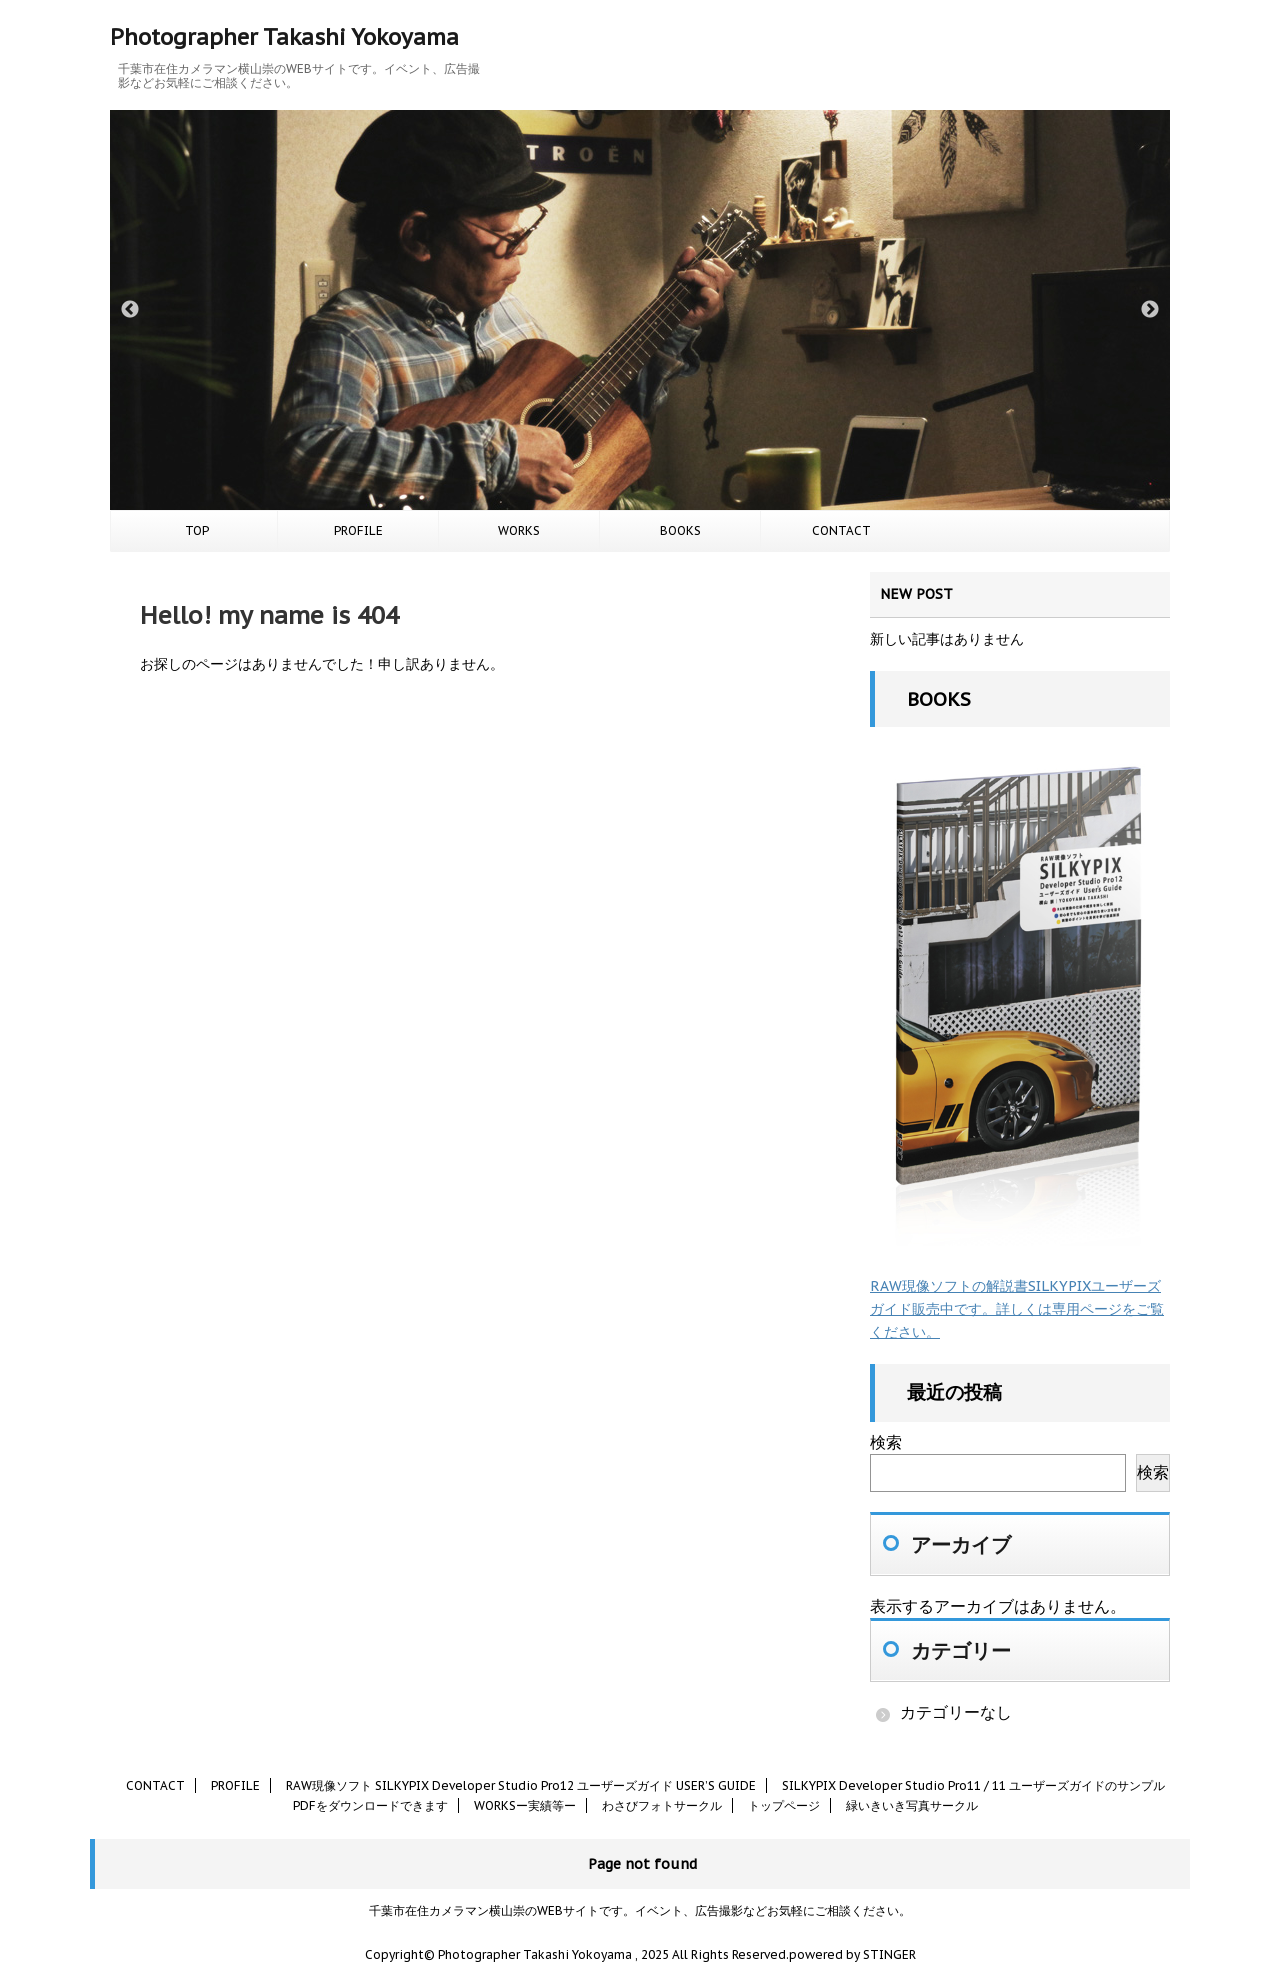 The image size is (1280, 1987). What do you see at coordinates (130, 310) in the screenshot?
I see `Previous [button]` at bounding box center [130, 310].